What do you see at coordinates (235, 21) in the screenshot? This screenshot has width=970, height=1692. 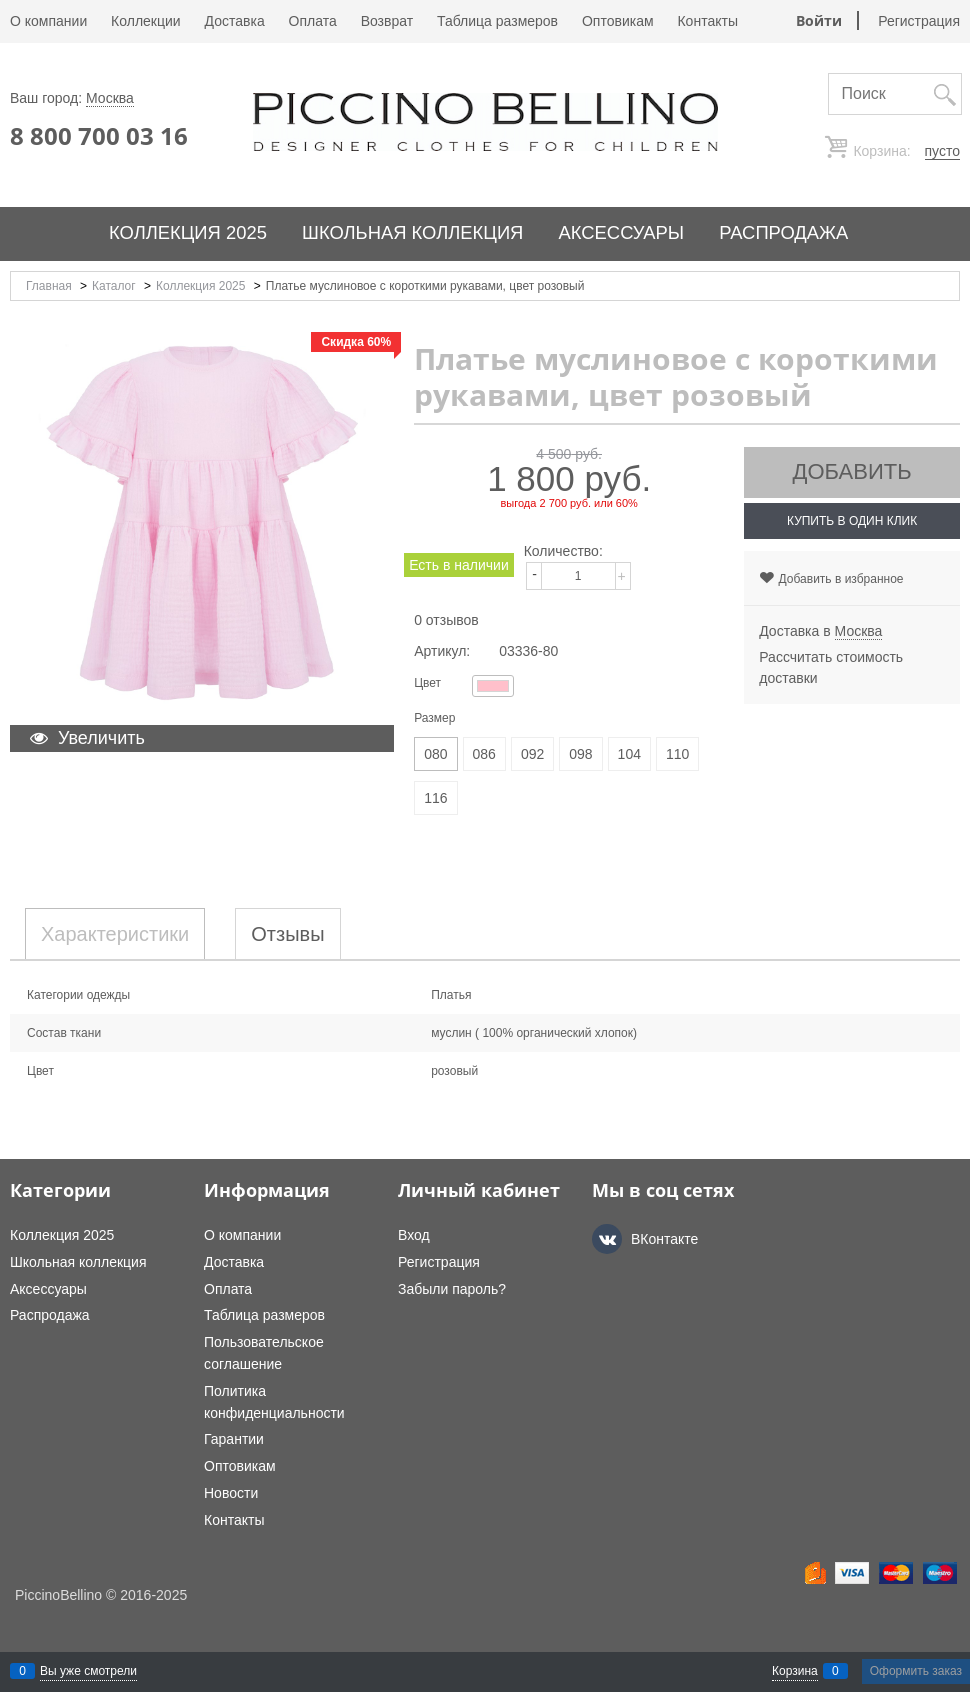 I see `Доставка` at bounding box center [235, 21].